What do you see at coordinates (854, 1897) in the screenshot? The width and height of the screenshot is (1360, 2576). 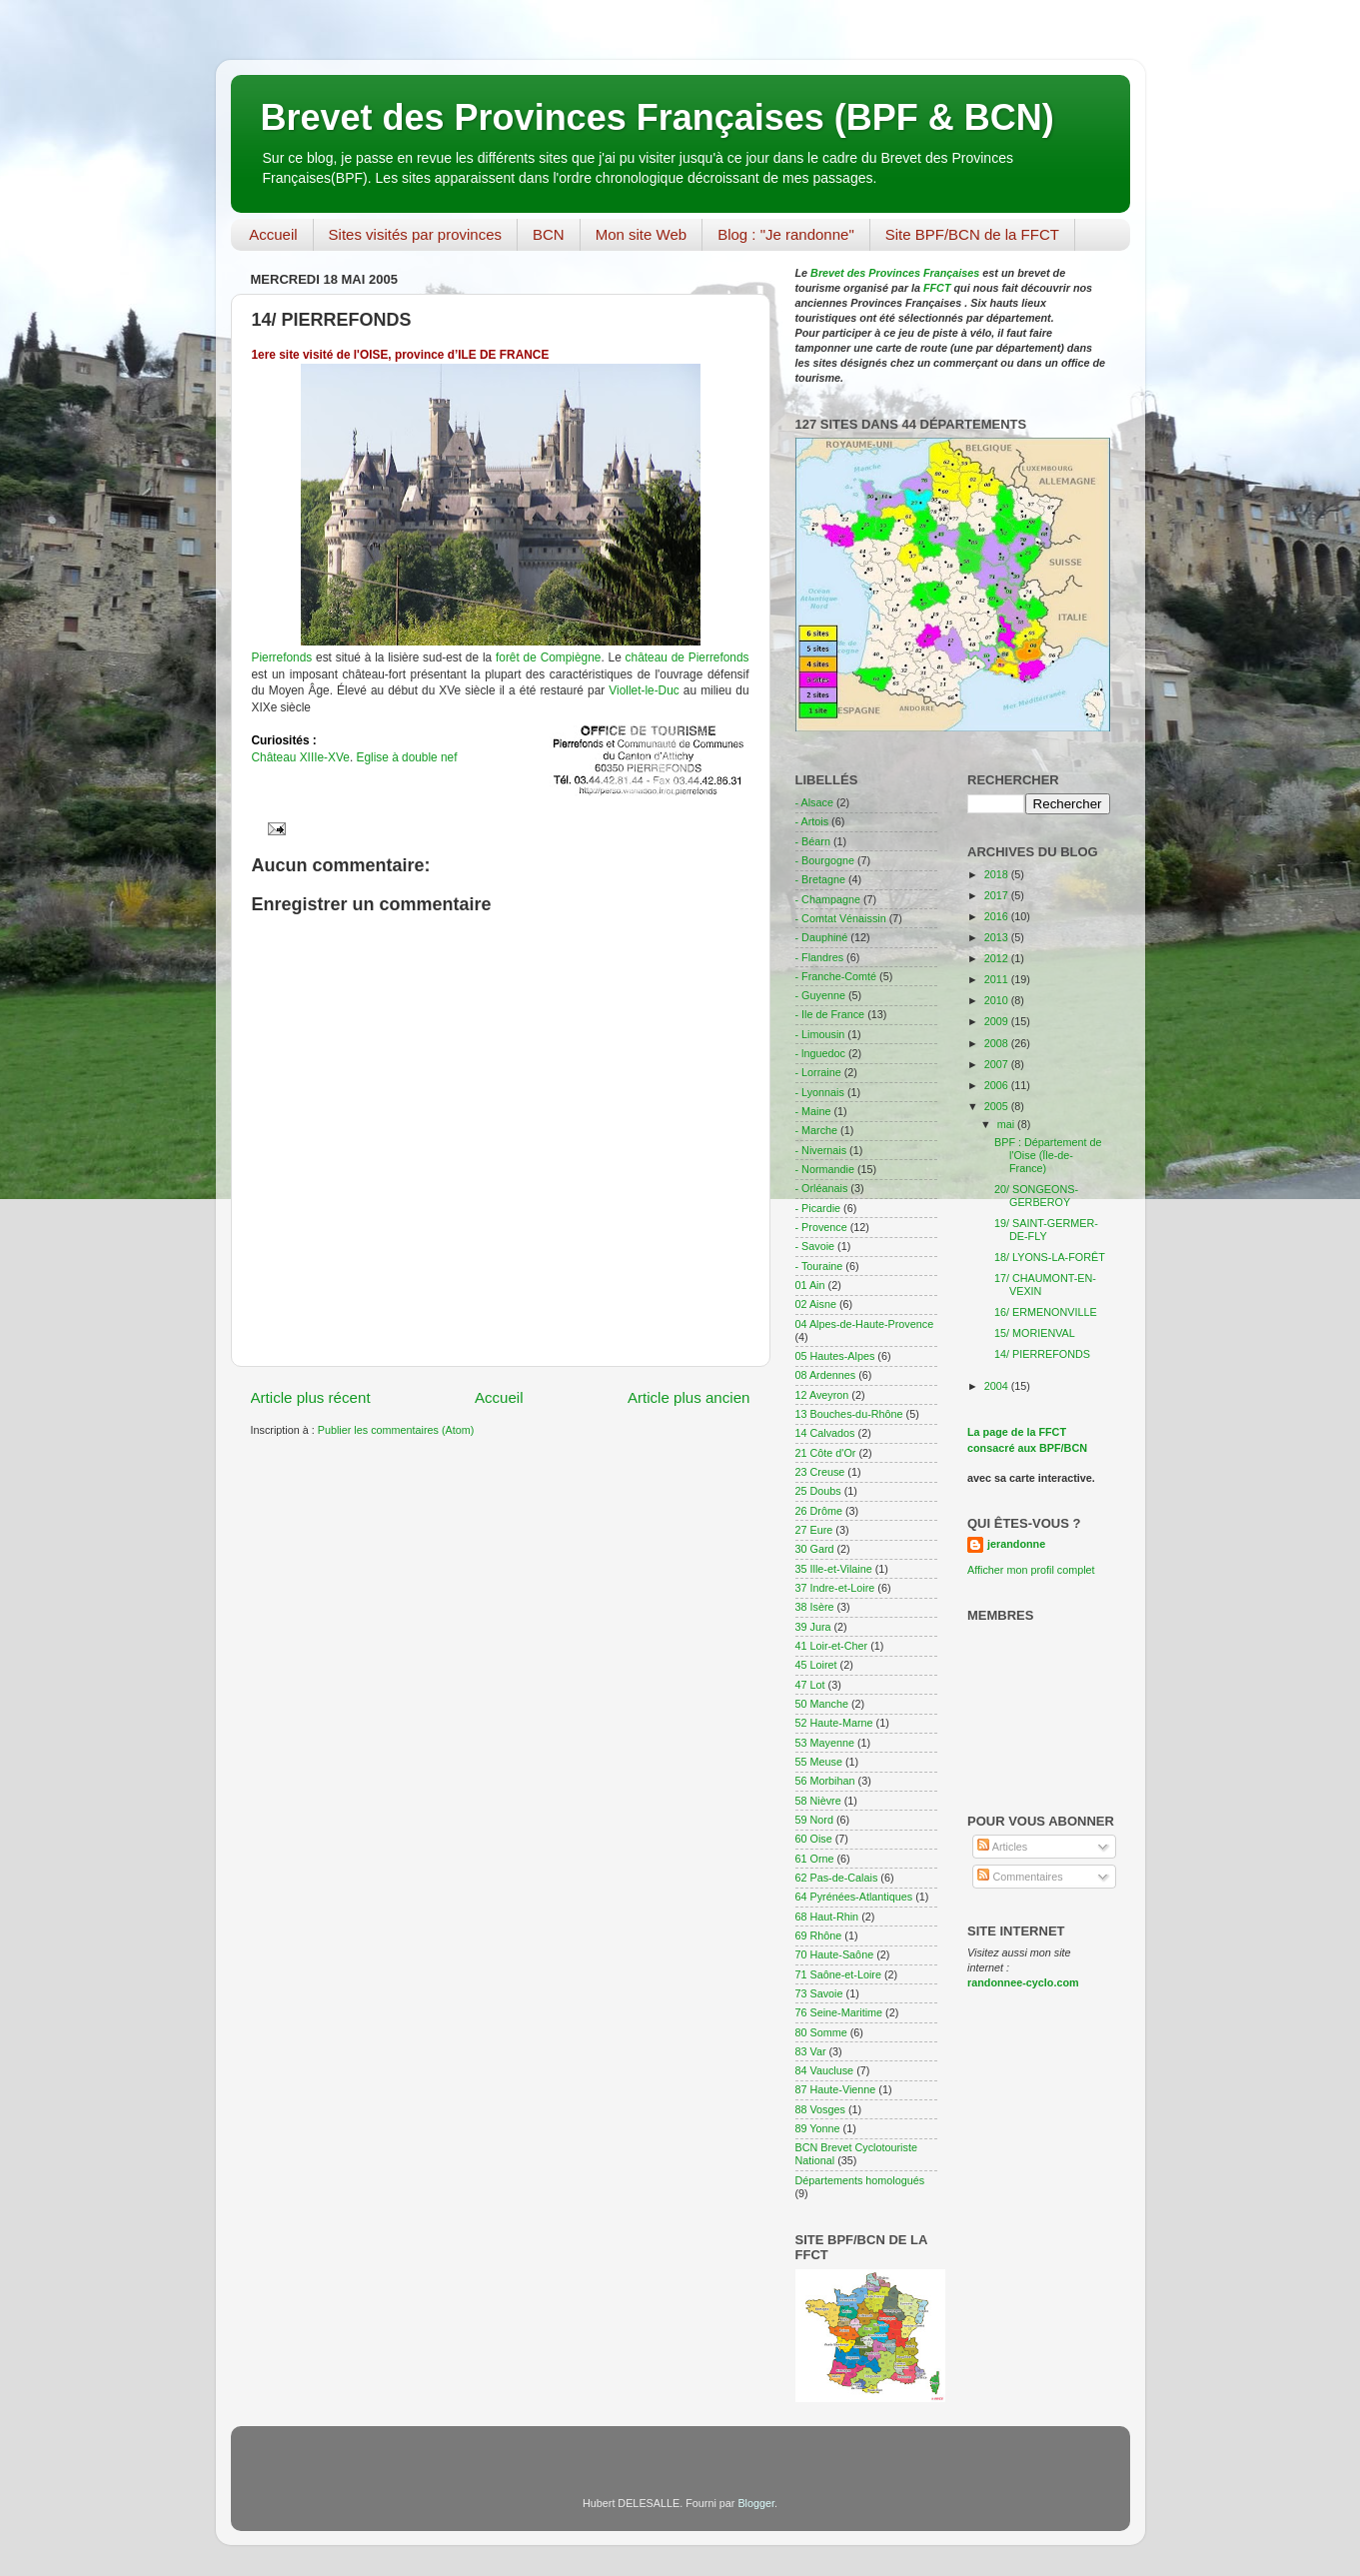 I see `64 Pyrénées-Atlantiques` at bounding box center [854, 1897].